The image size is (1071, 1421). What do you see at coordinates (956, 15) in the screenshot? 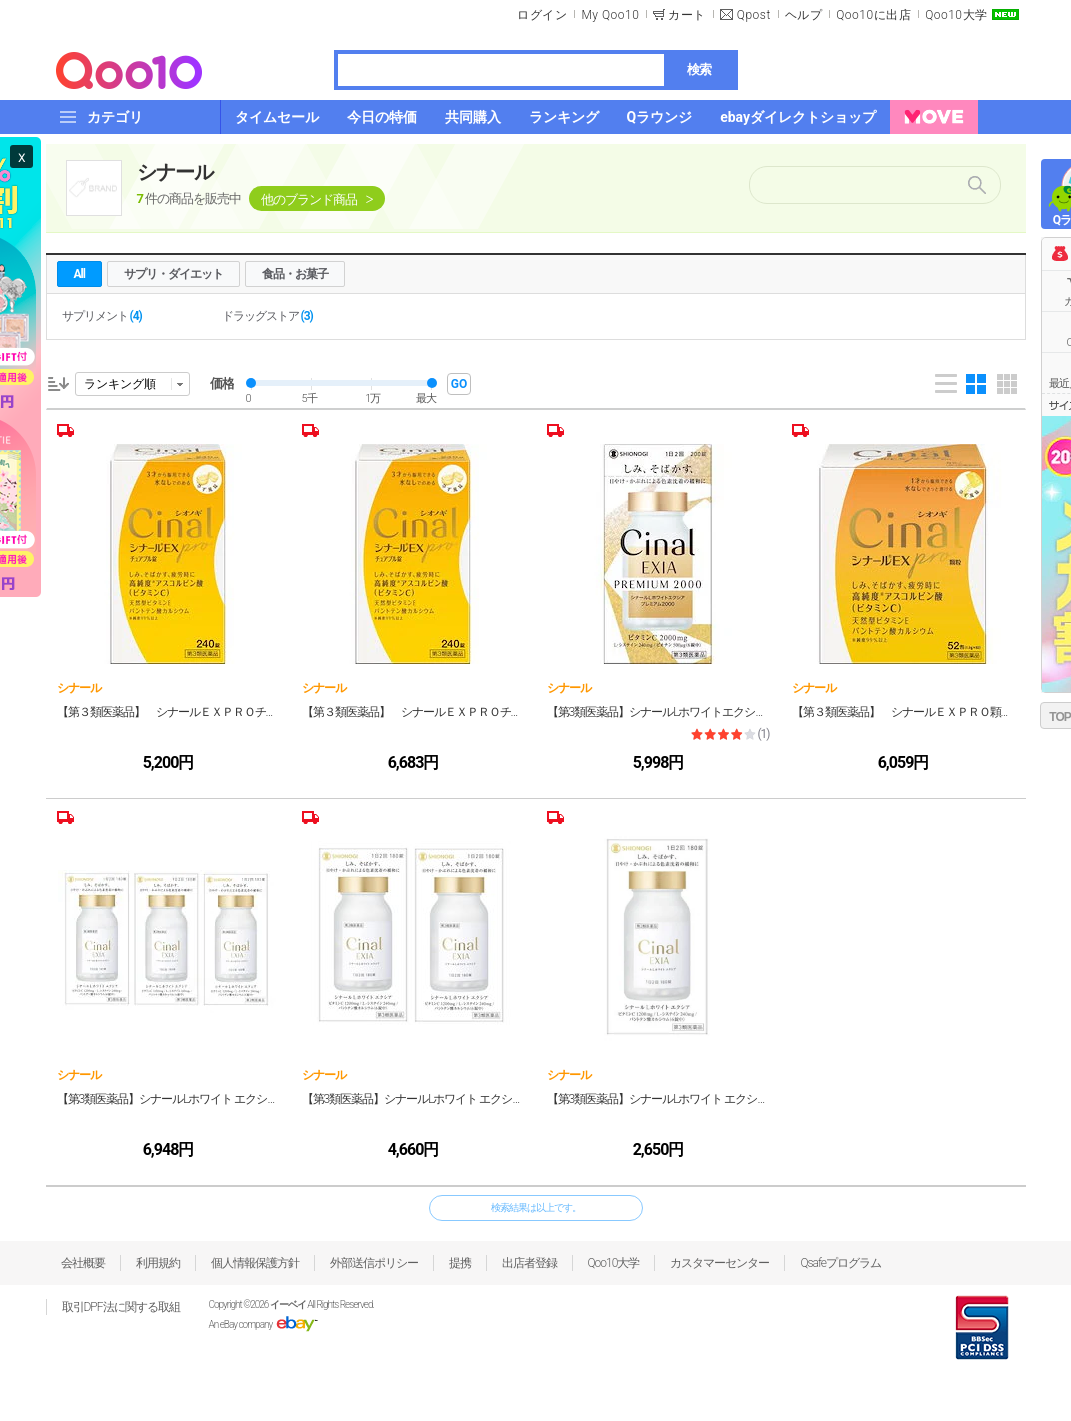
I see `Qoo10大学` at bounding box center [956, 15].